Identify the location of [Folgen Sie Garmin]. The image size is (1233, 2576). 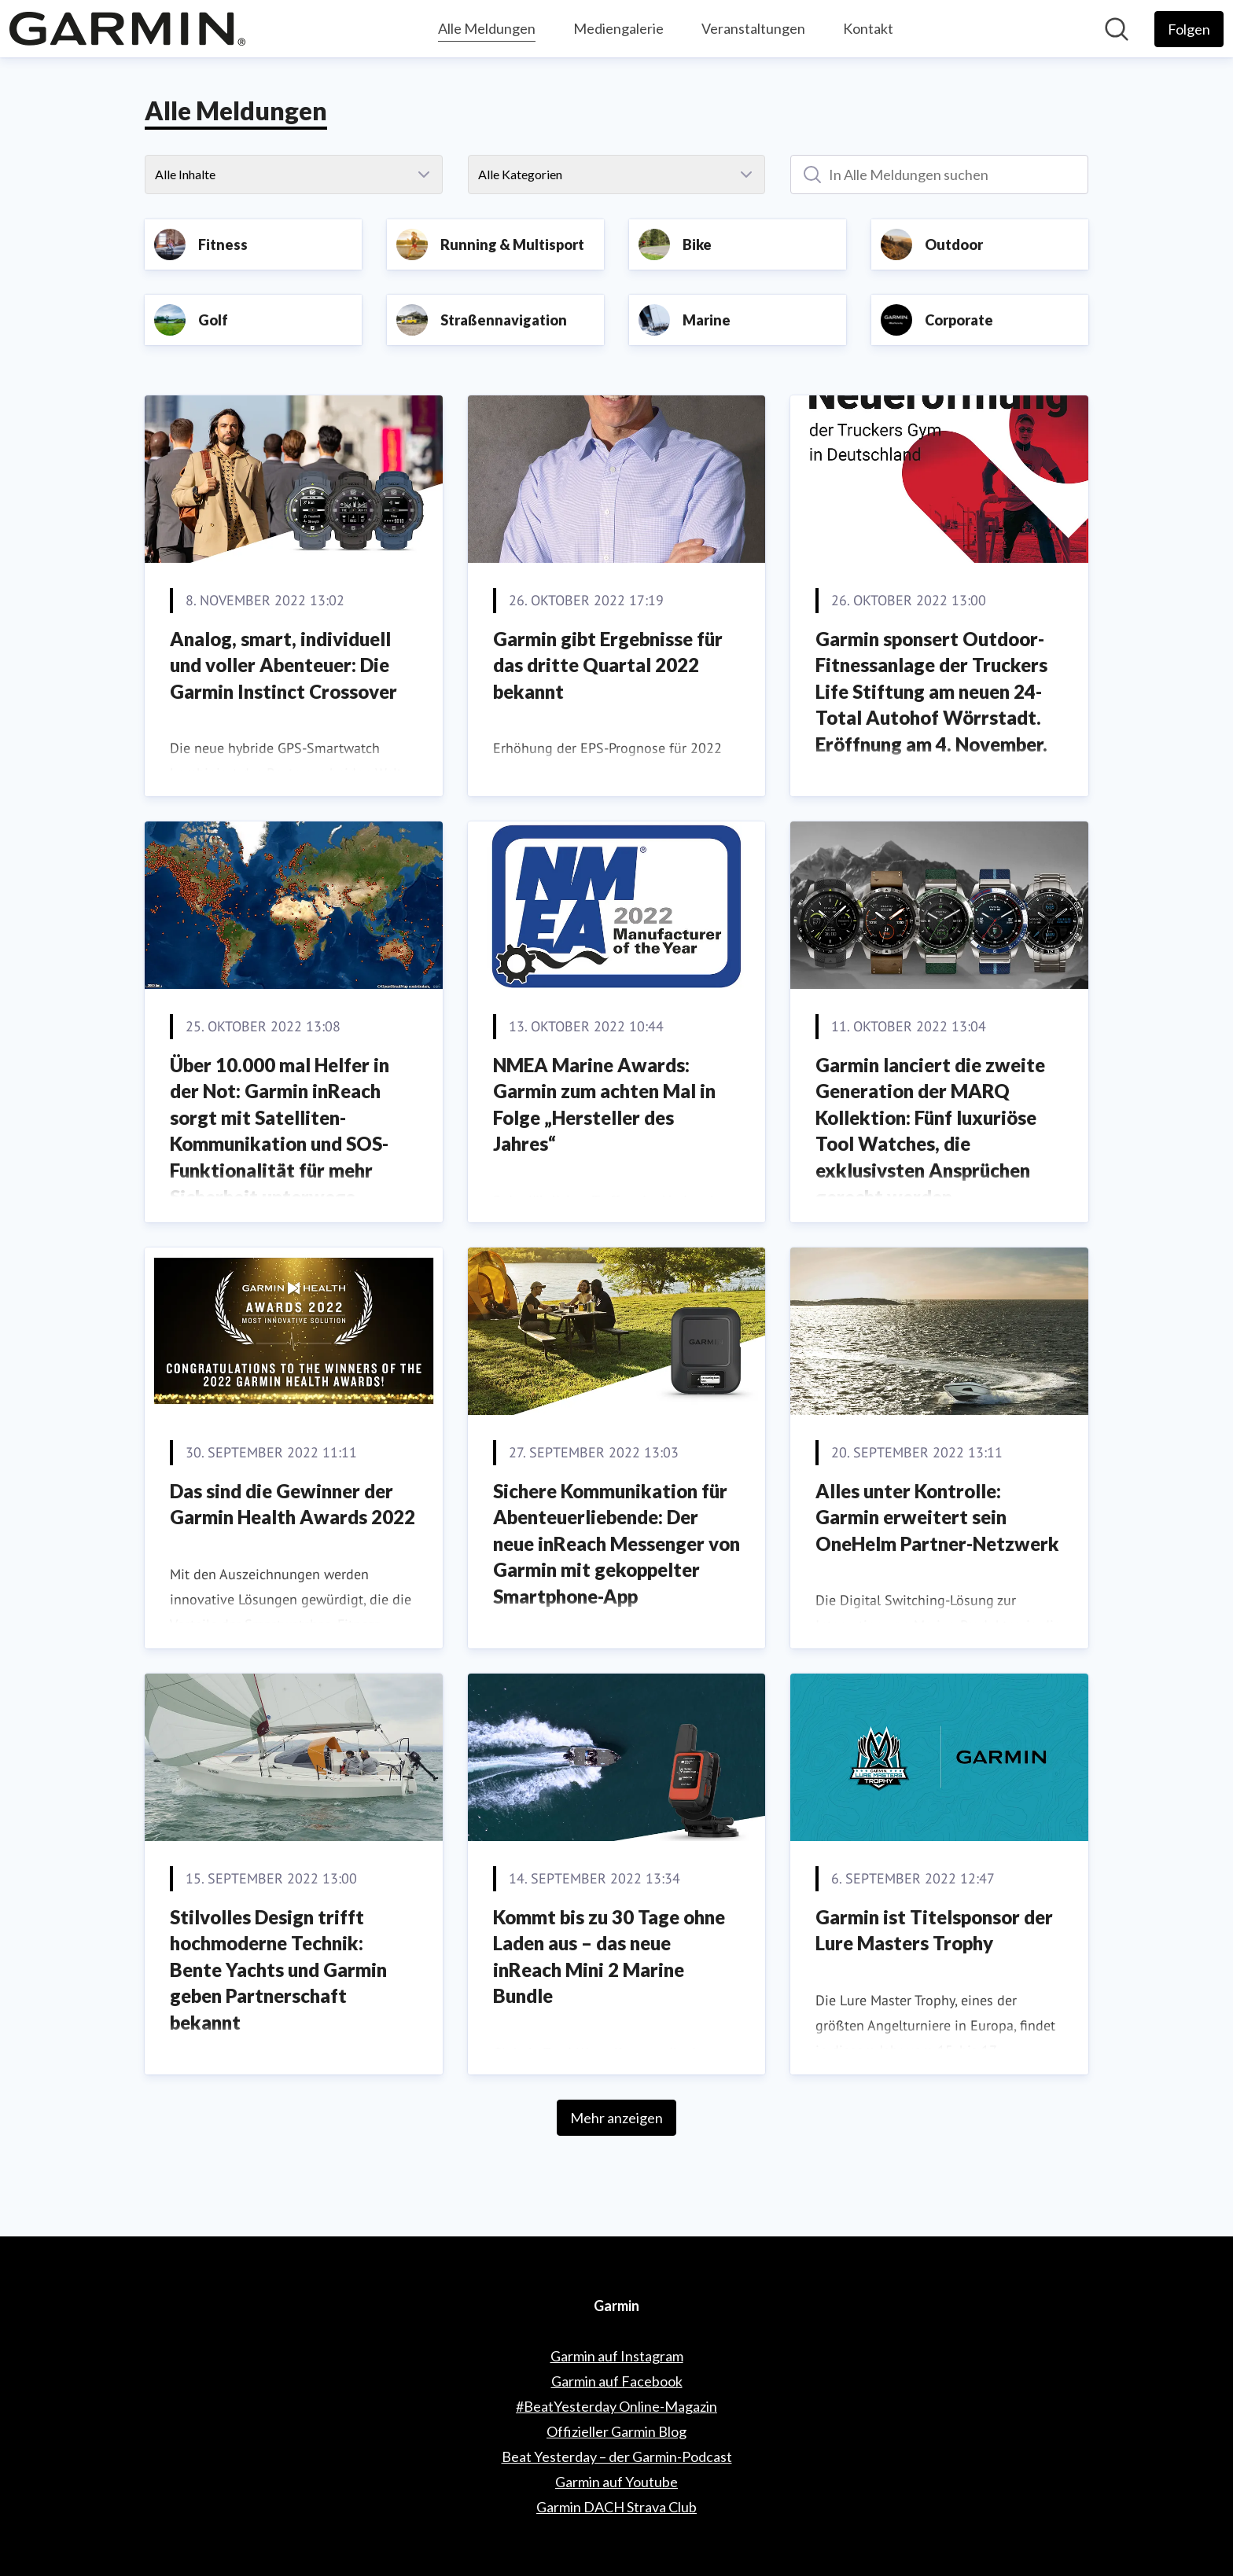
(1189, 29).